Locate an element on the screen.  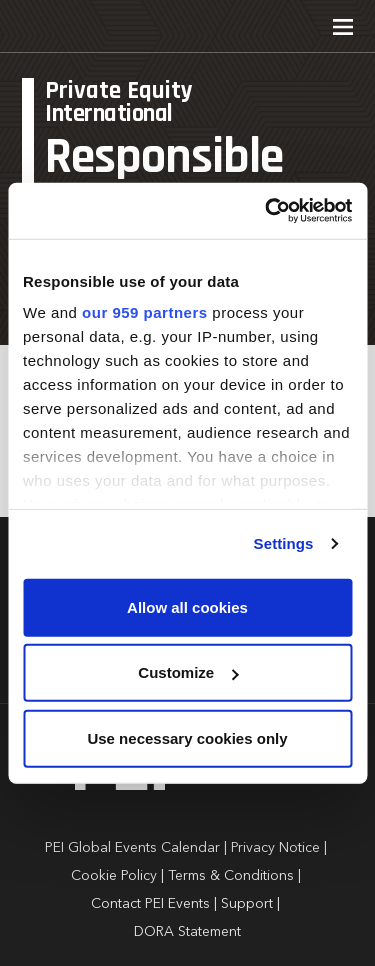
Cookie Policy is located at coordinates (114, 876).